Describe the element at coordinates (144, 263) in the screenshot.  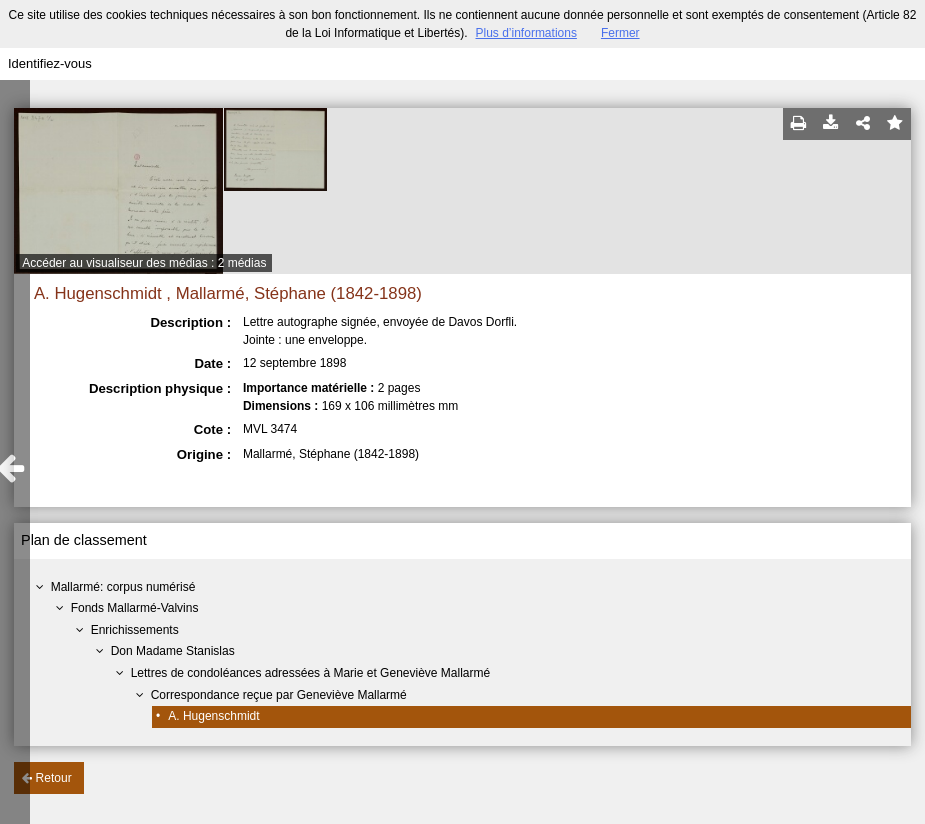
I see `Accéder au visualiseur des médias : 2 médias` at that location.